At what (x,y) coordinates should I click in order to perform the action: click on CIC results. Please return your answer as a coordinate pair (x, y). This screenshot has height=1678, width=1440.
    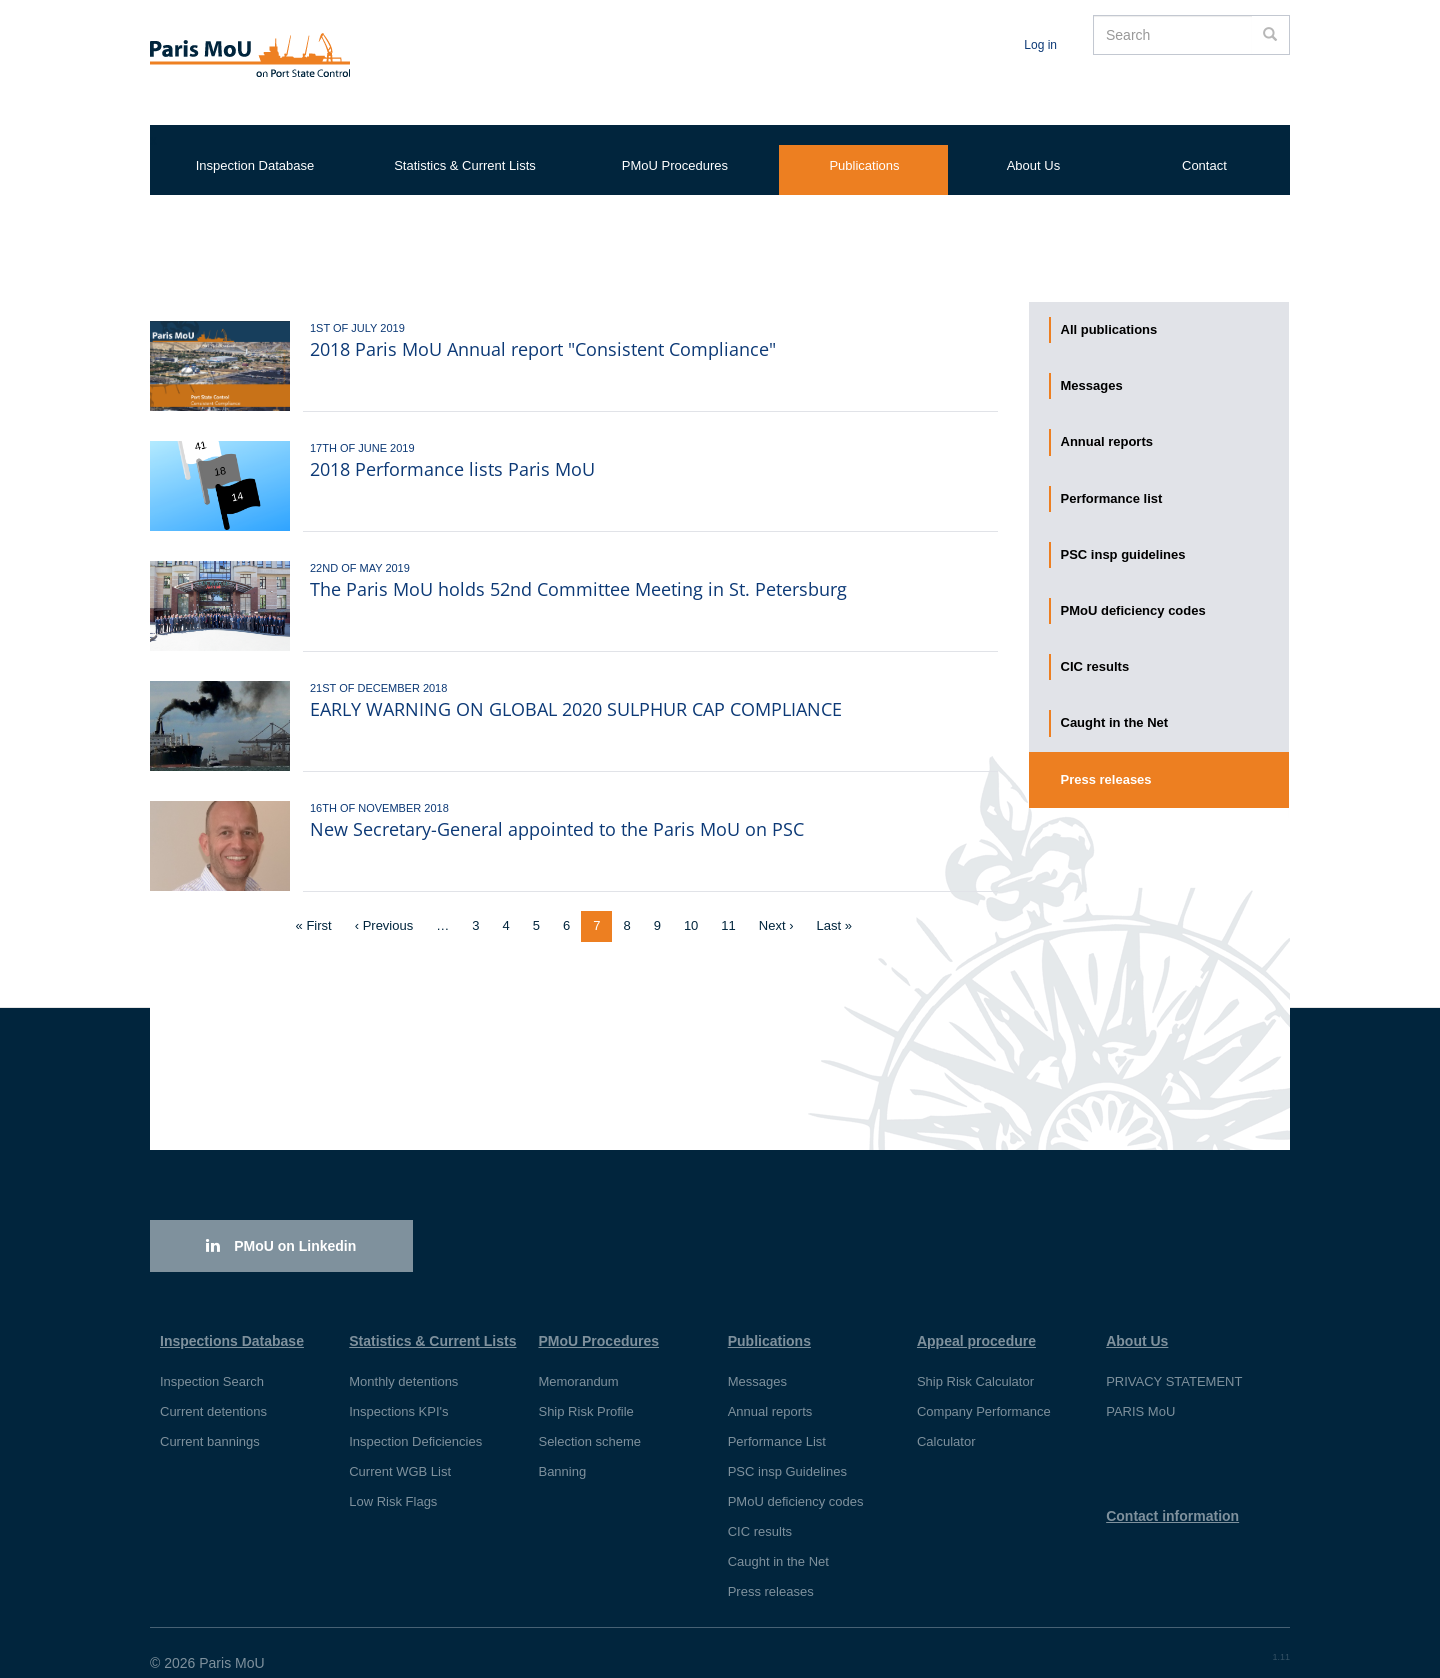
    Looking at the image, I should click on (1095, 646).